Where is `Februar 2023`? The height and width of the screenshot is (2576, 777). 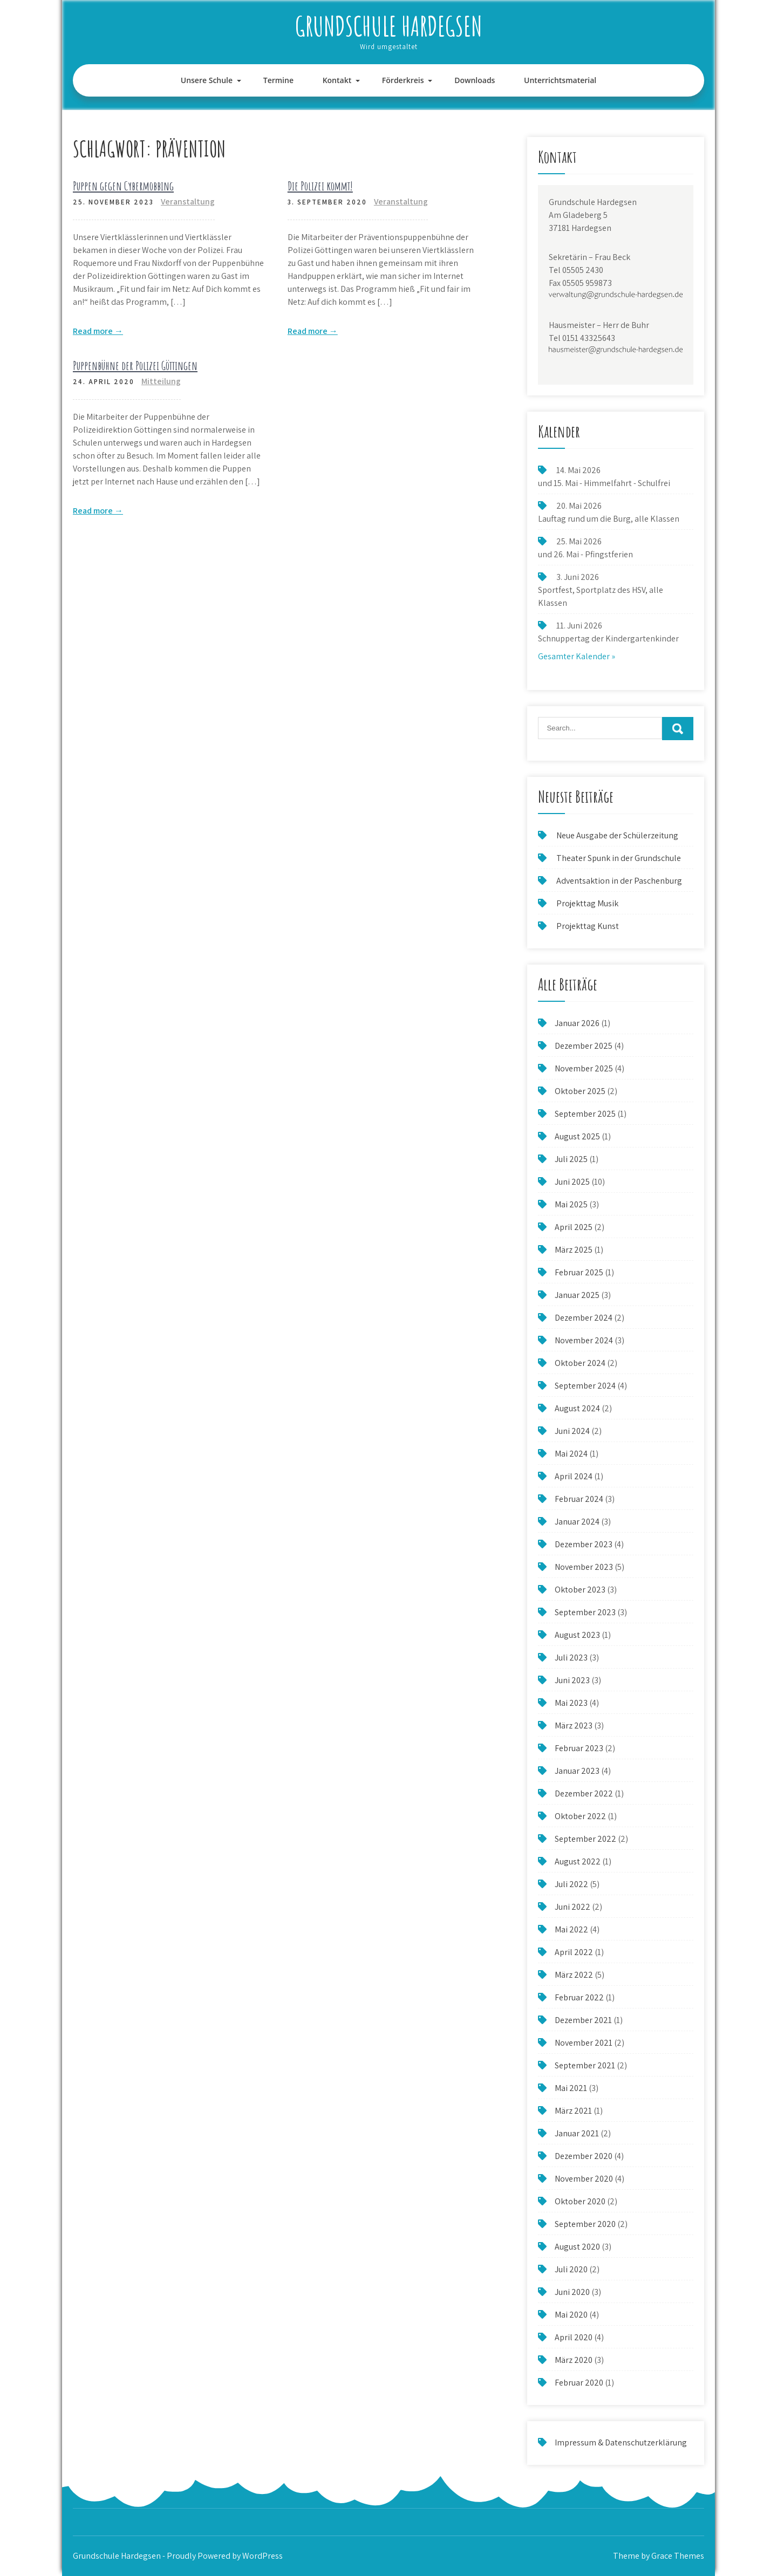
Februar 2023 is located at coordinates (579, 1748).